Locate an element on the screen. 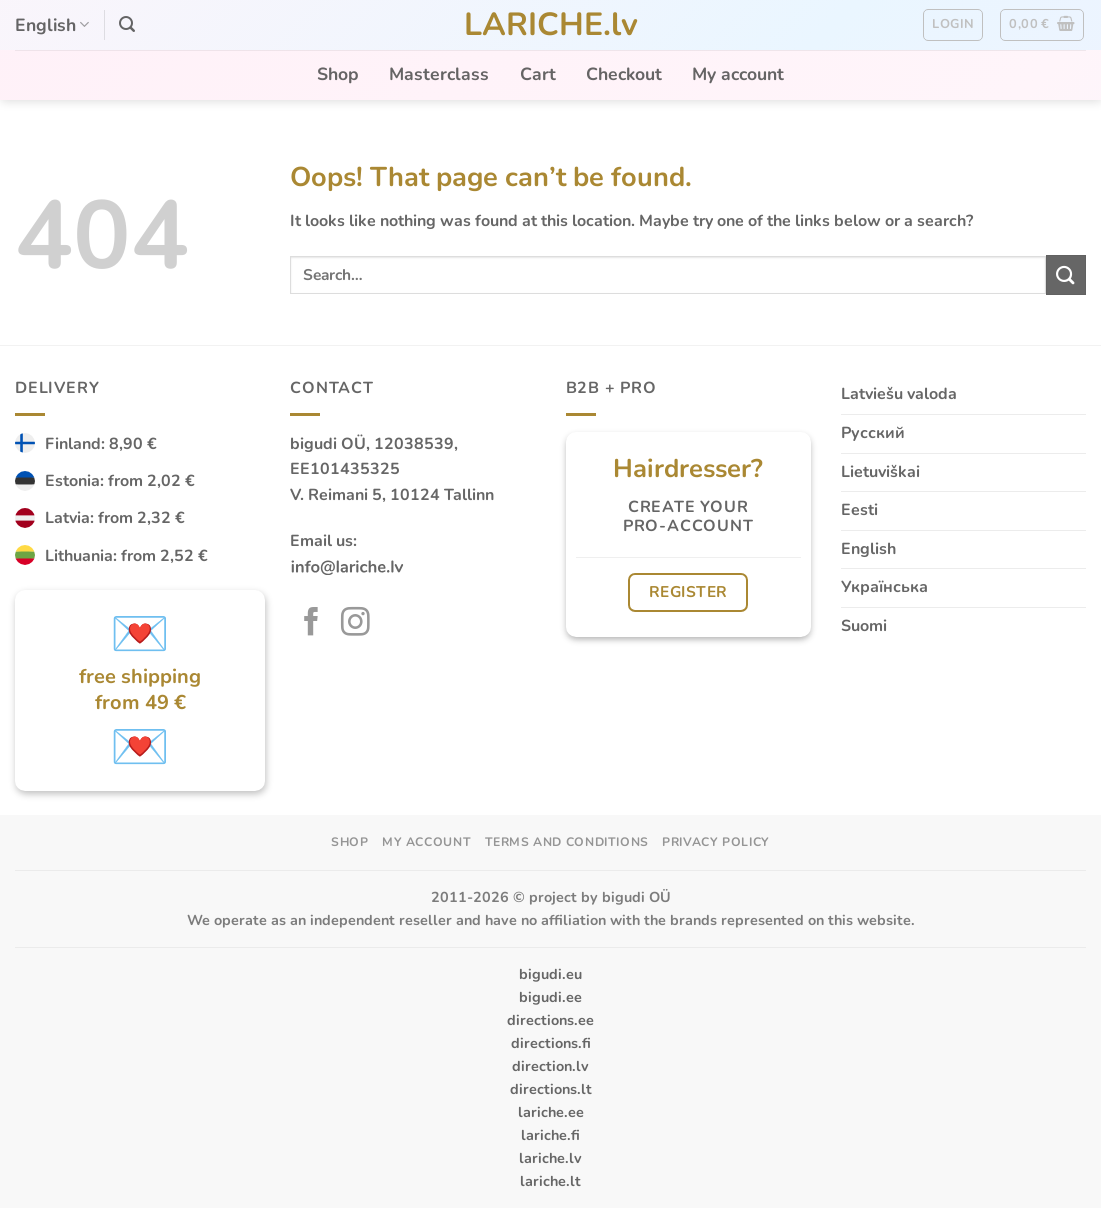 The width and height of the screenshot is (1101, 1208). LARICHE.lv is located at coordinates (551, 25).